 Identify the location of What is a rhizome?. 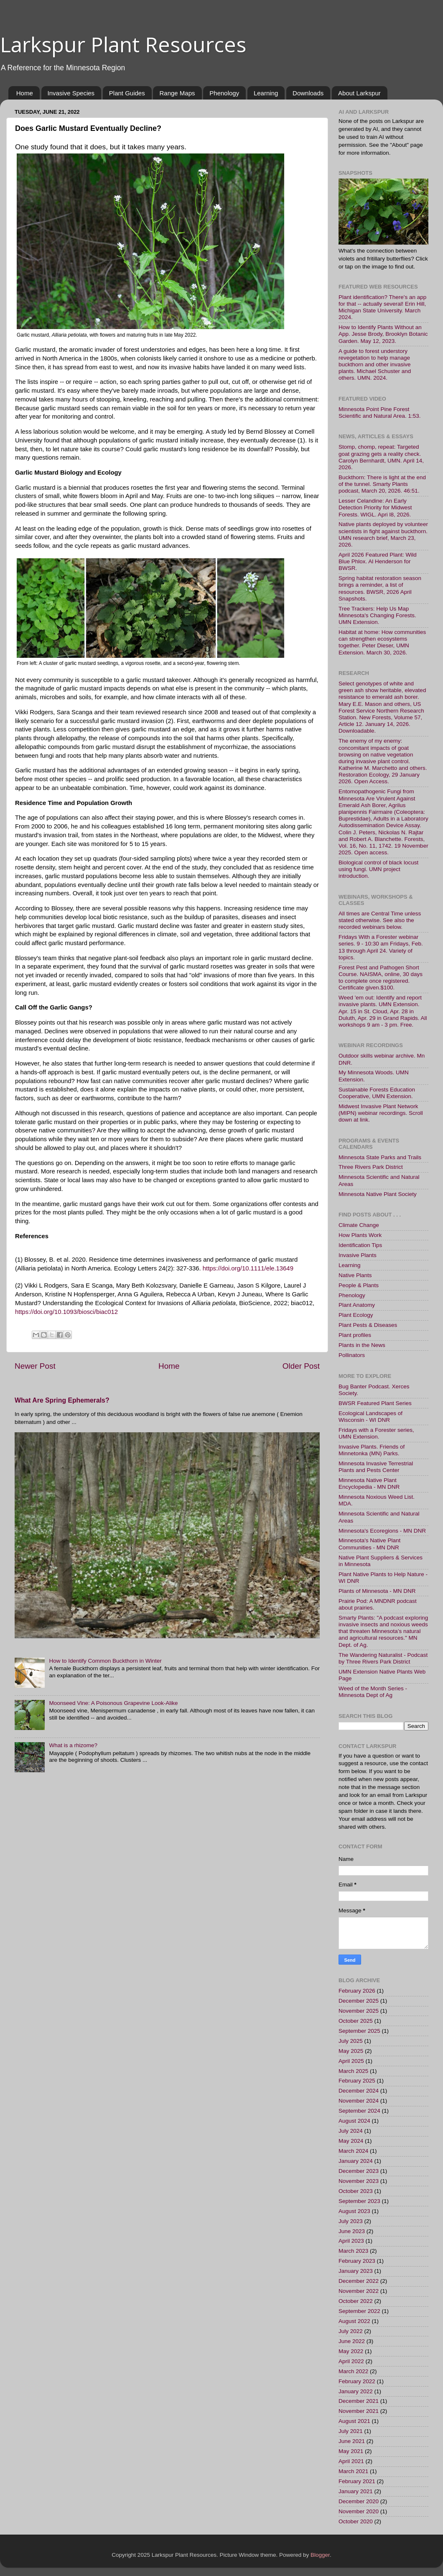
(73, 1745).